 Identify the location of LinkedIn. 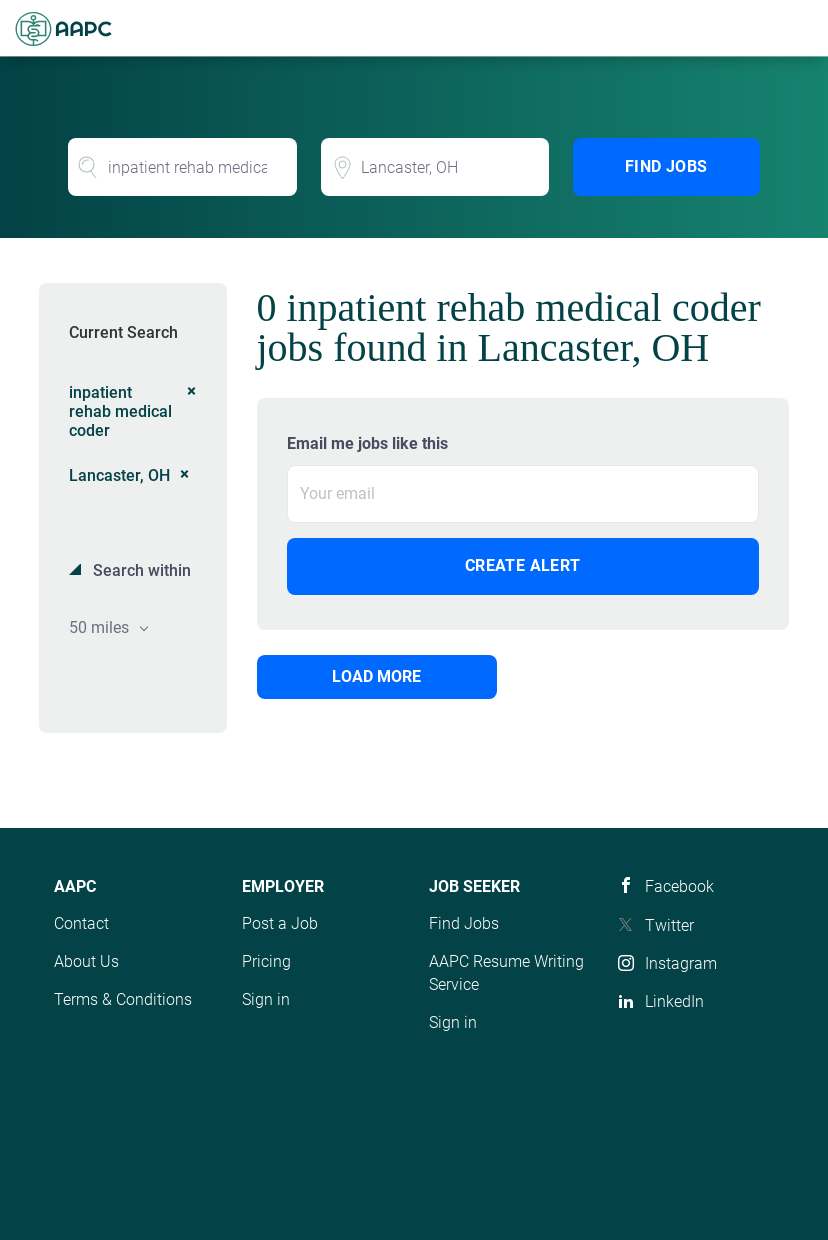
(674, 1001).